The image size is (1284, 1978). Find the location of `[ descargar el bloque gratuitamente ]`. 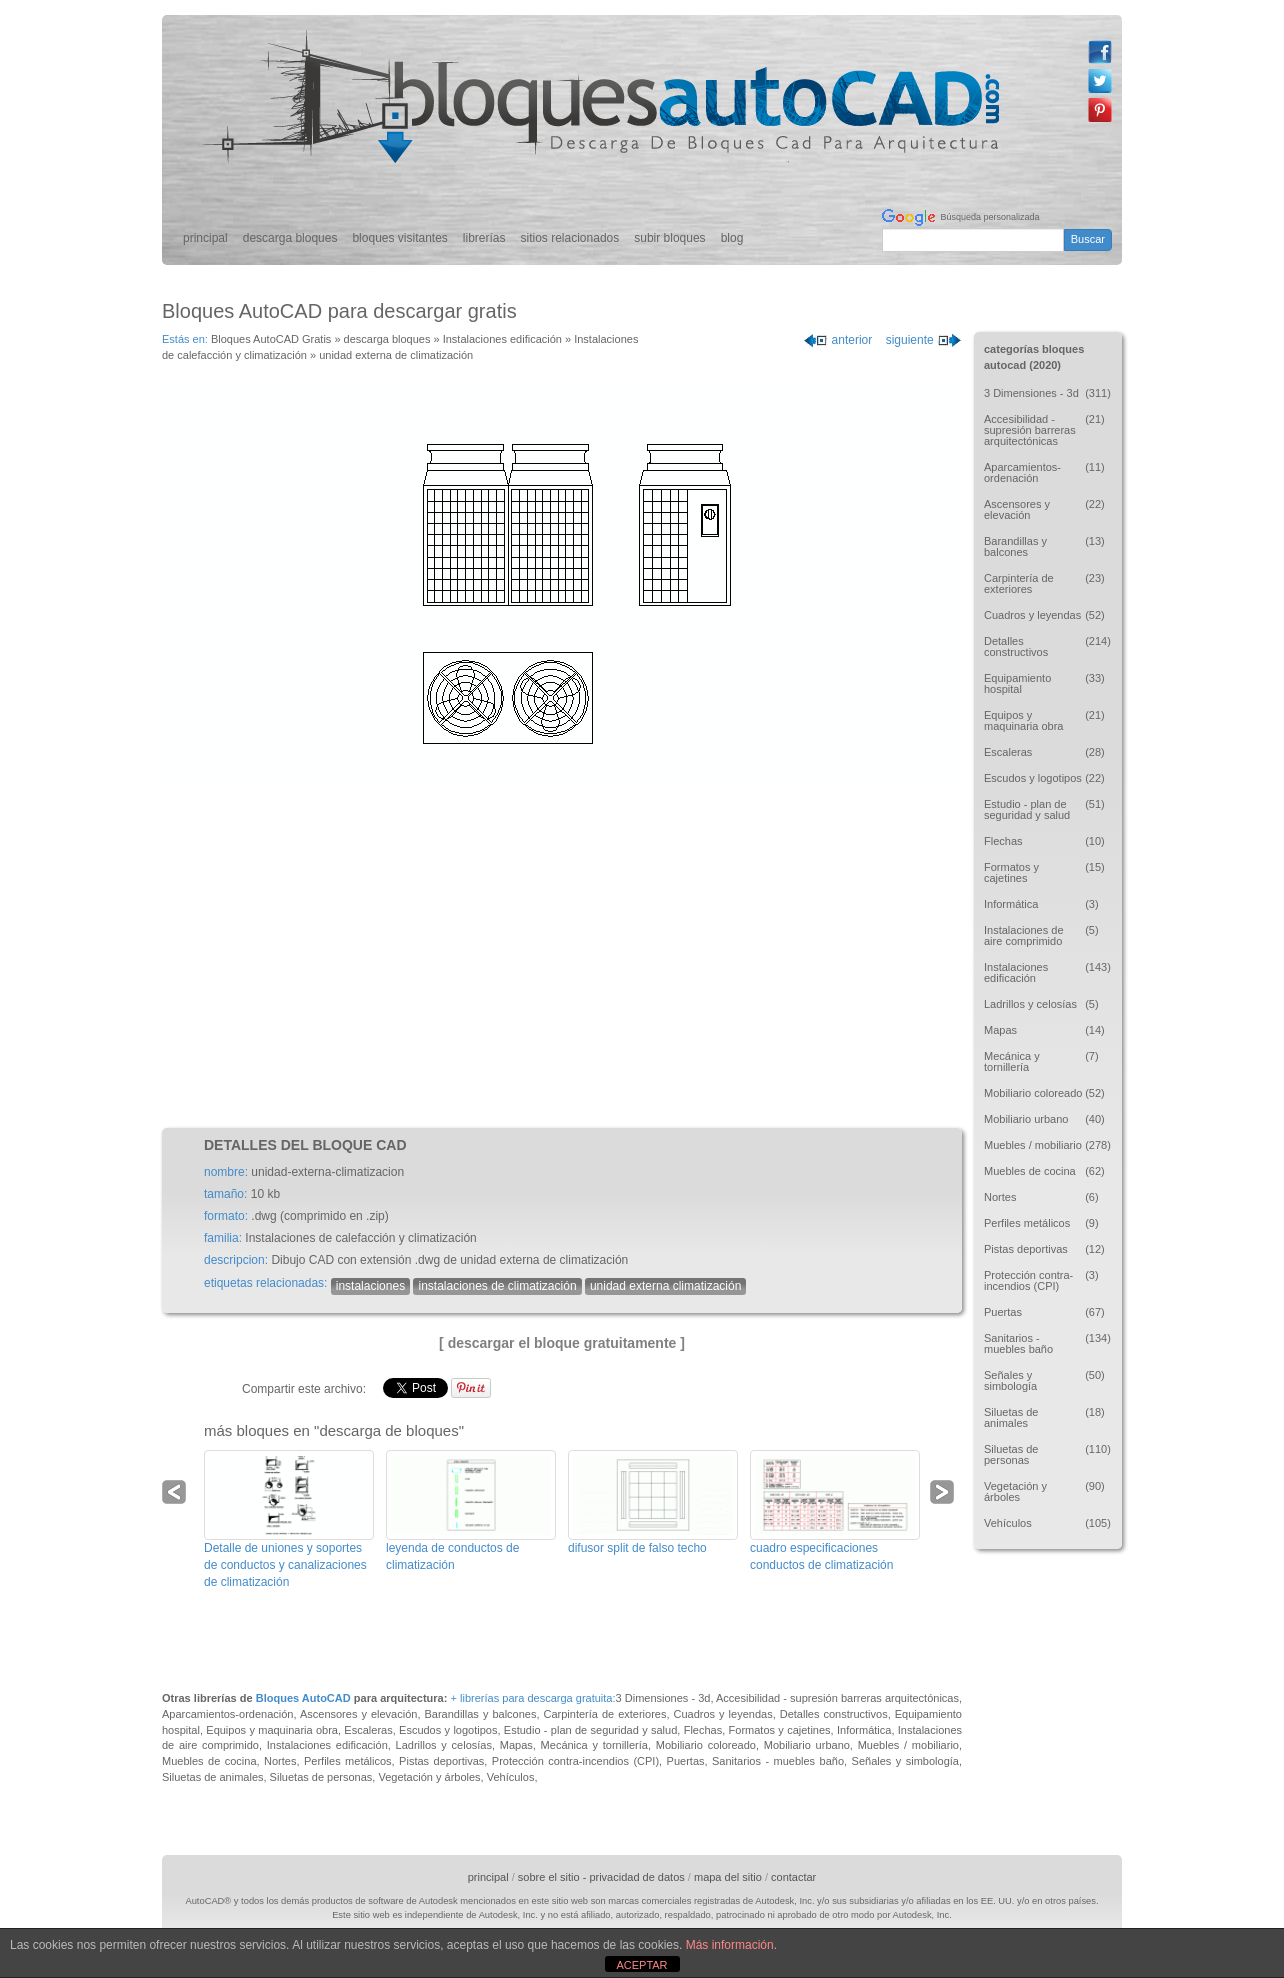

[ descargar el bloque gratuitamente ] is located at coordinates (562, 1343).